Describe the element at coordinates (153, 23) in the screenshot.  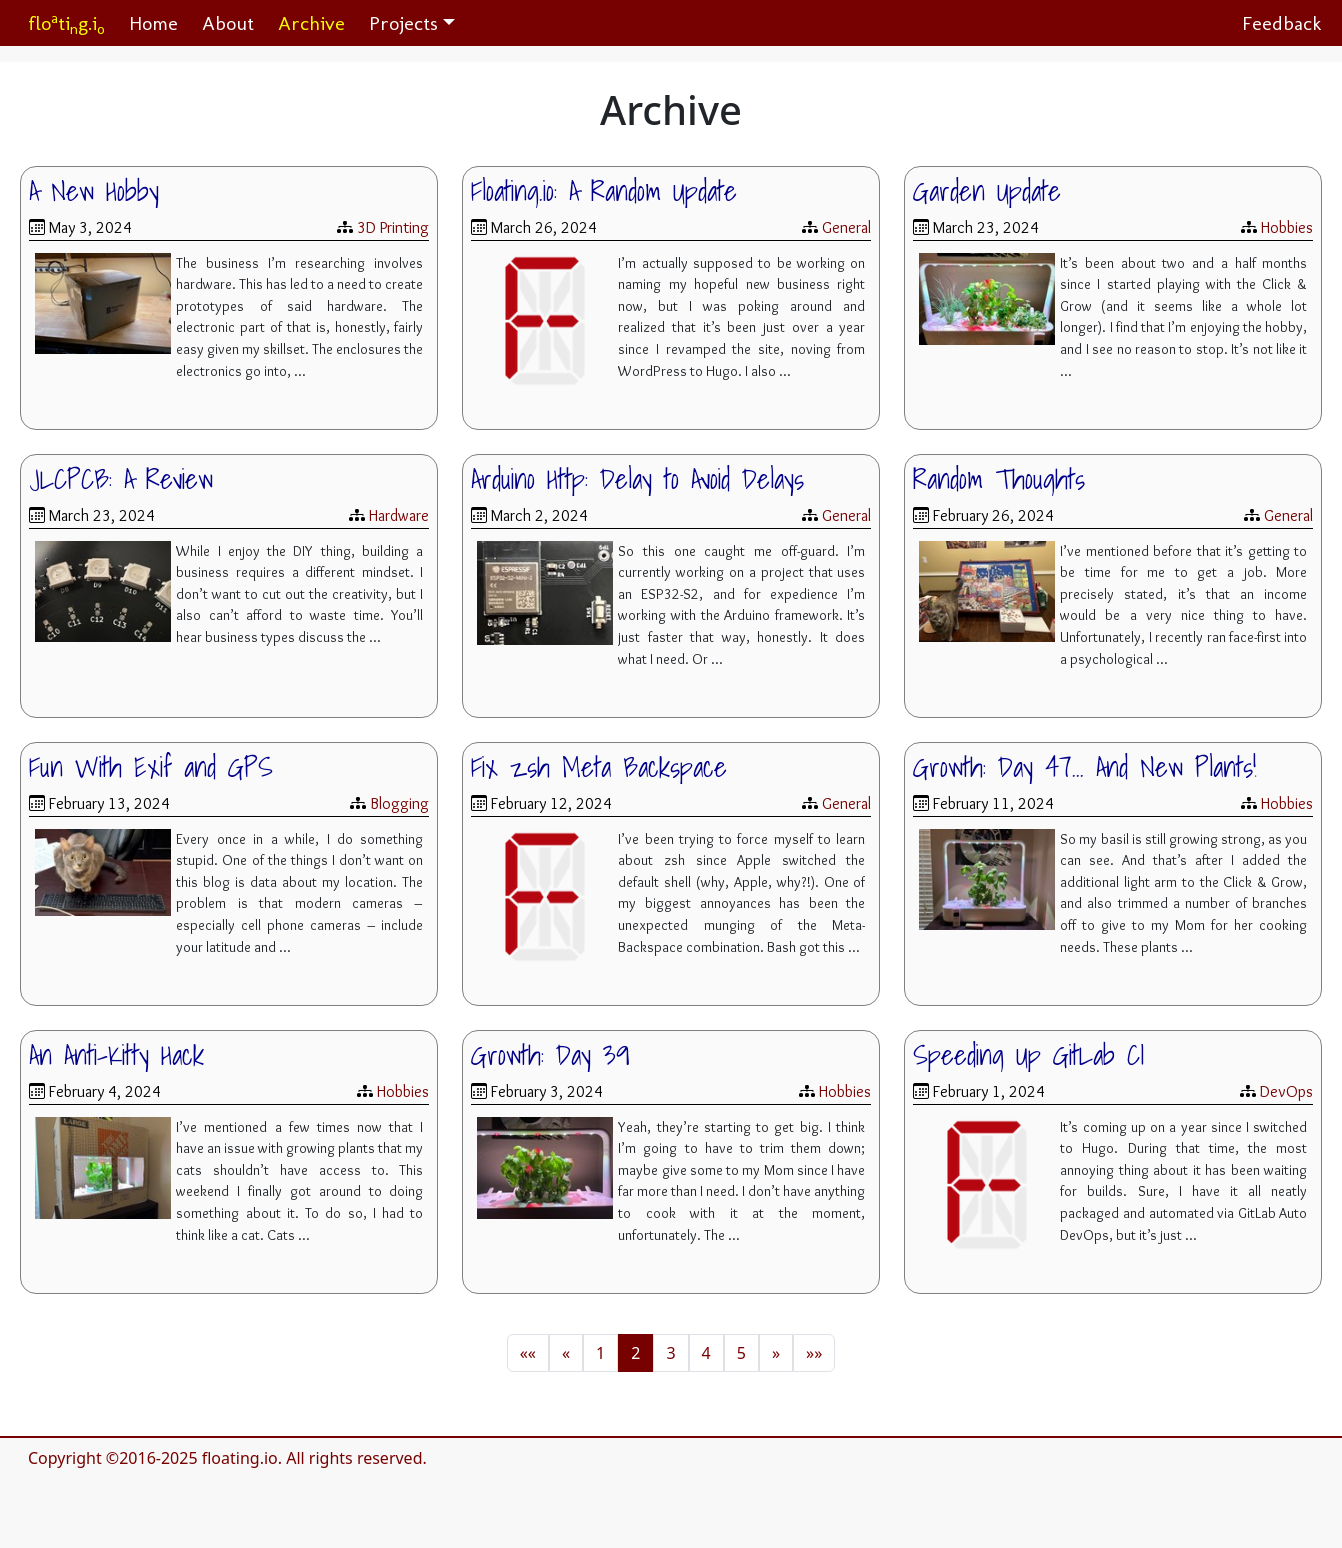
I see `Home` at that location.